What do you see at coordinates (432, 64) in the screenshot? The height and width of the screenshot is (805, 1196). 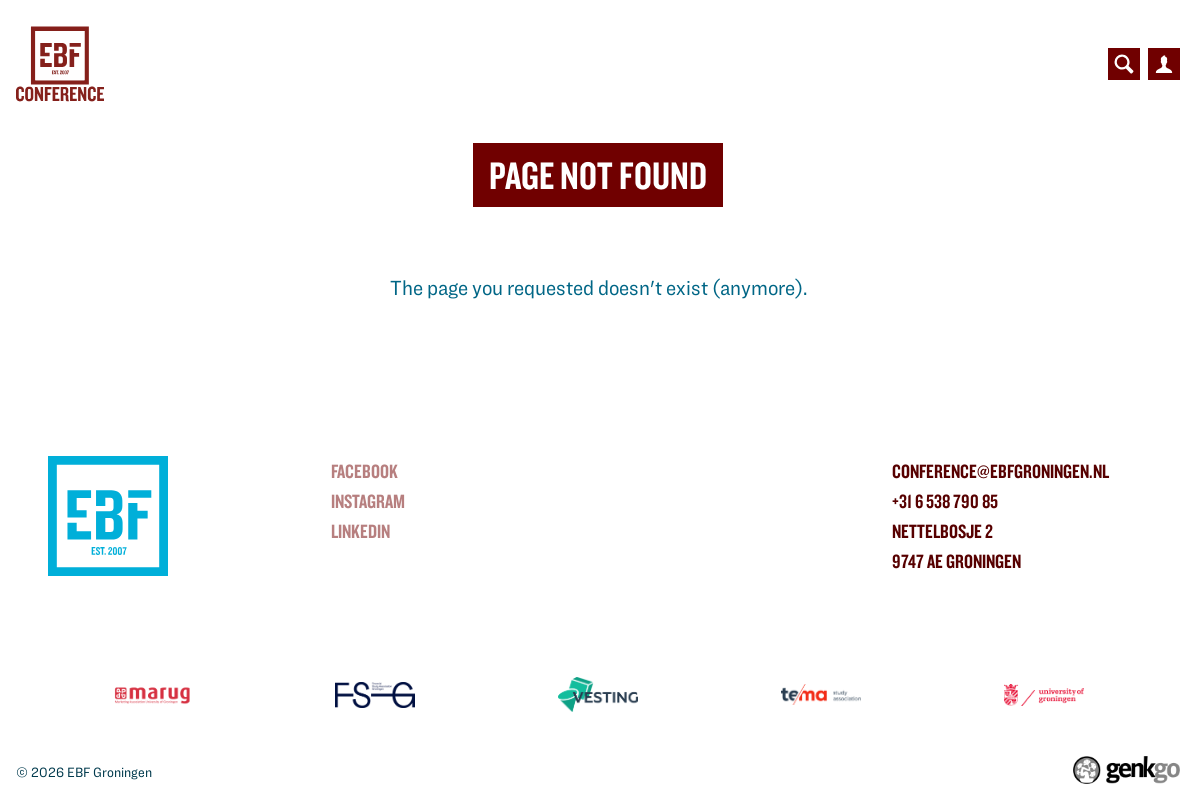 I see `NorthBound` at bounding box center [432, 64].